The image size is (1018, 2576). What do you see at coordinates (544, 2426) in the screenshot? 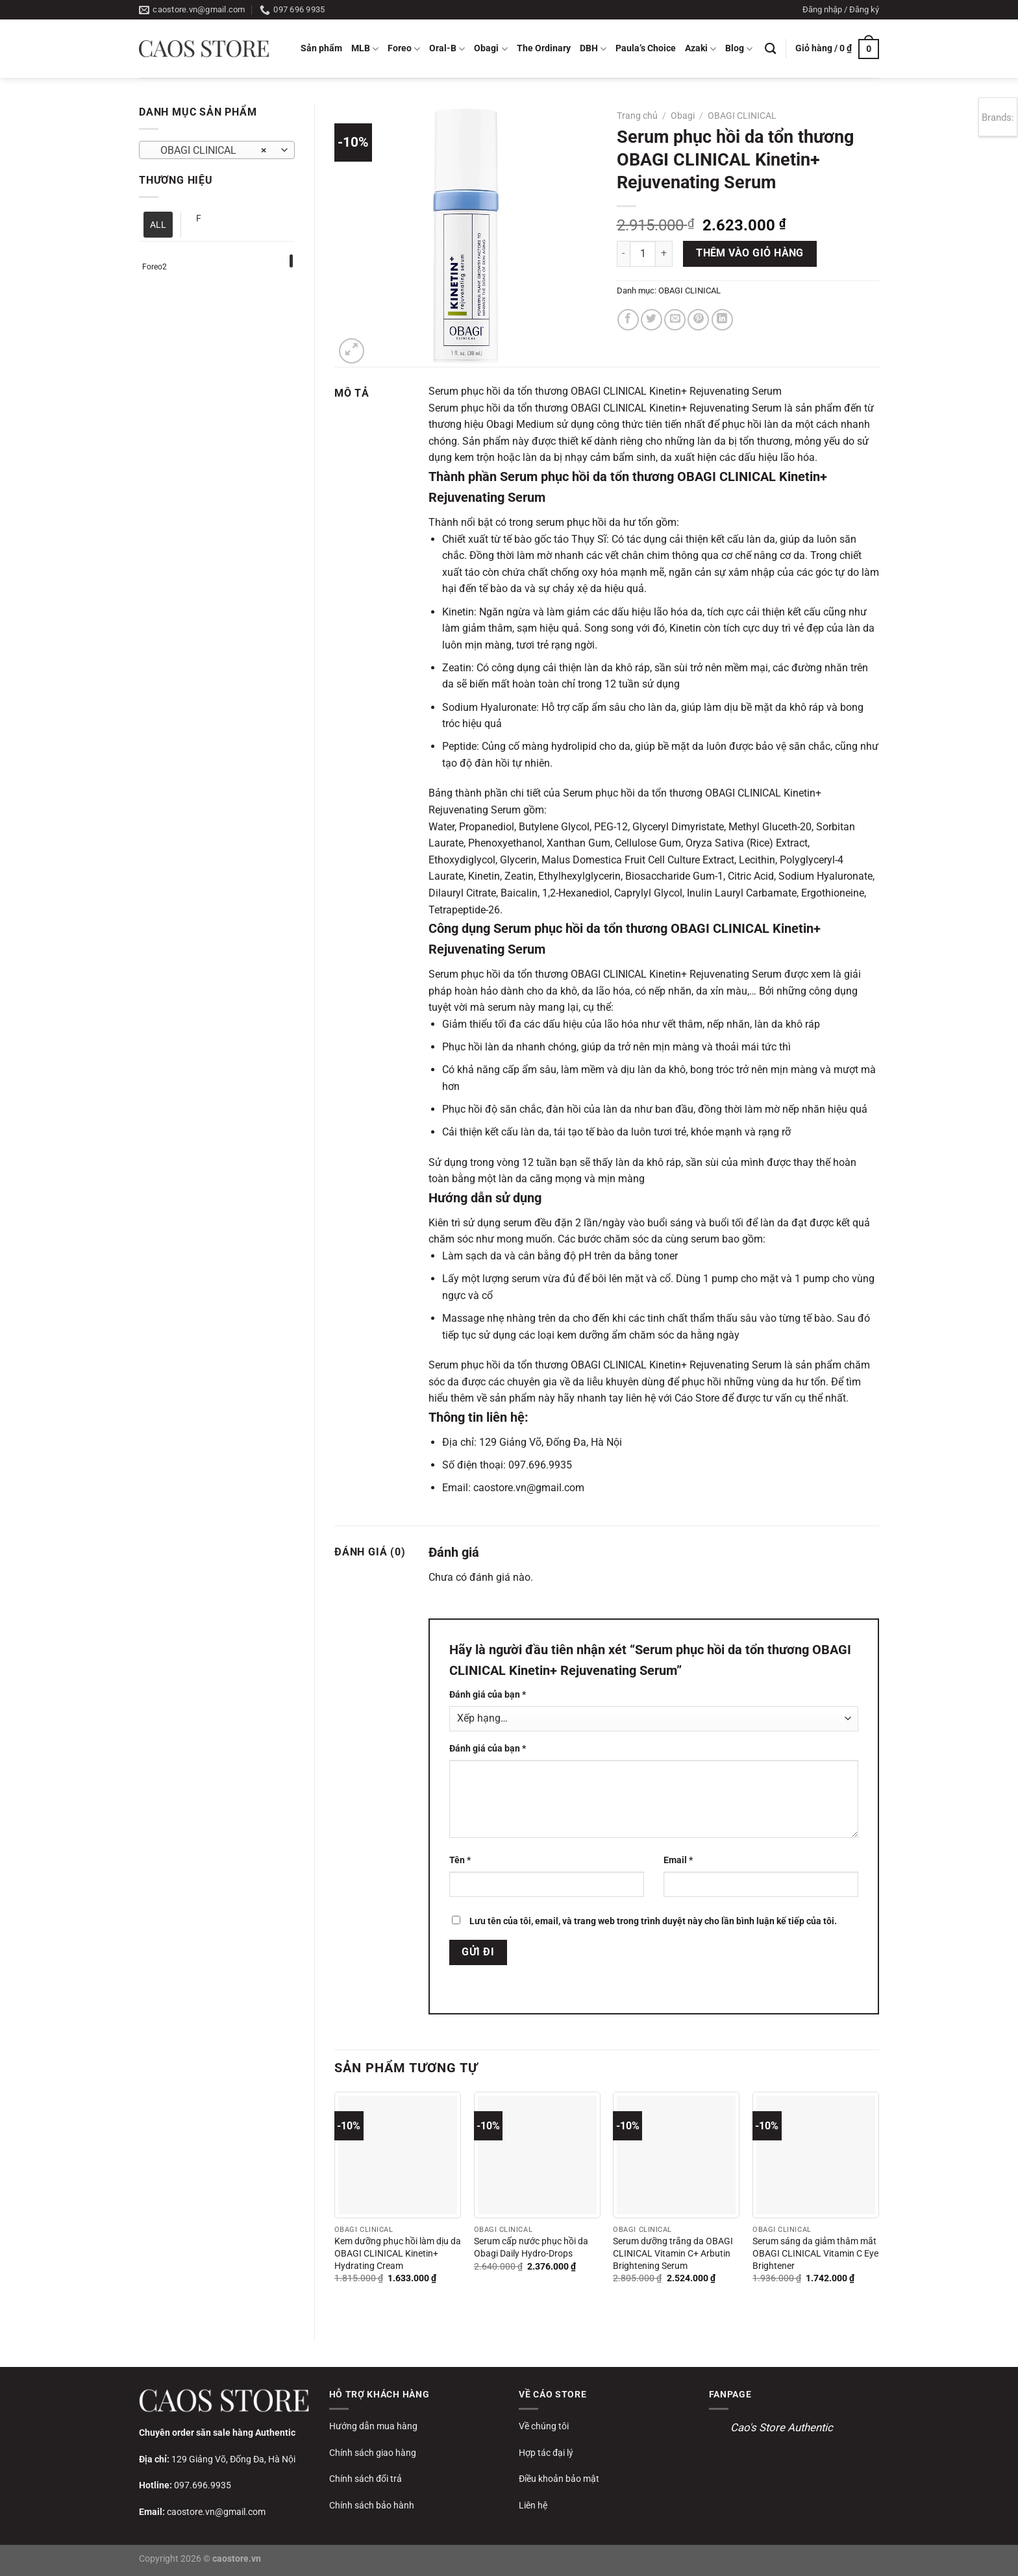
I see `Về chúng tôi` at bounding box center [544, 2426].